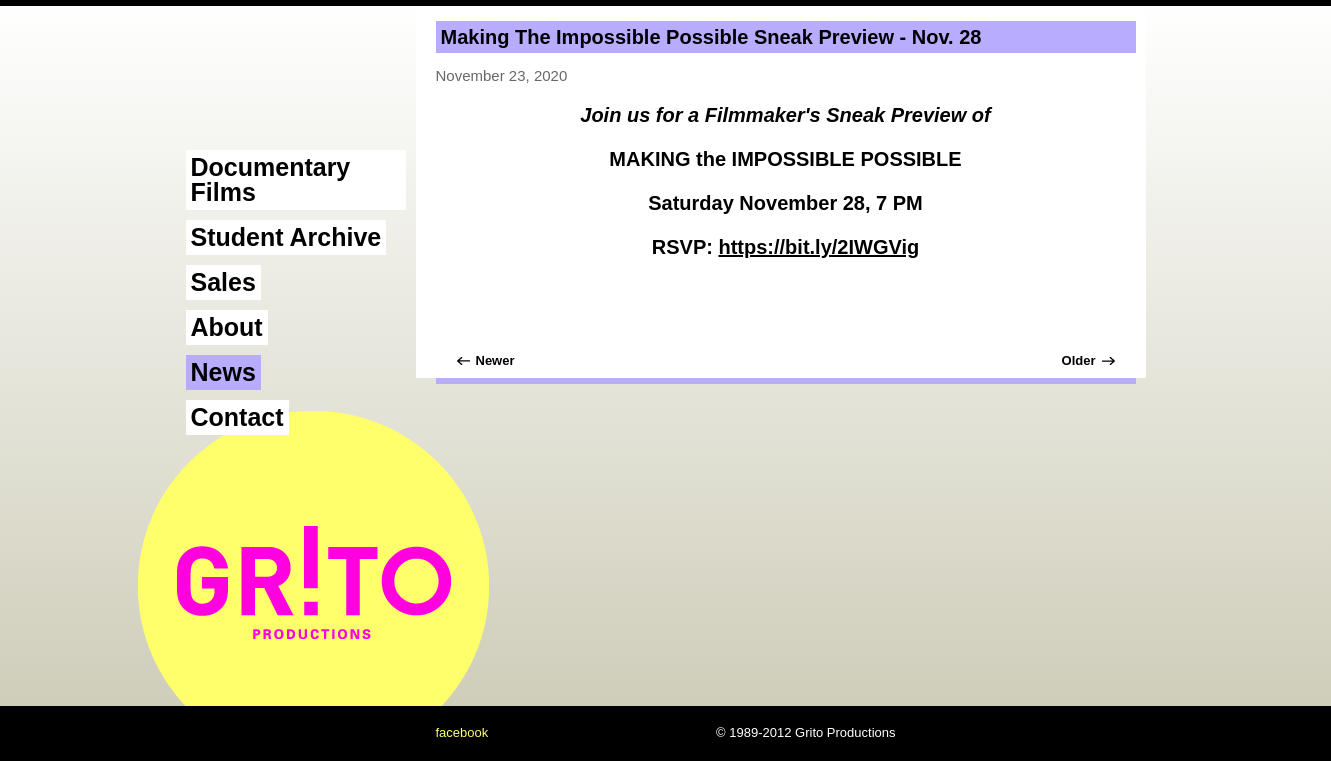 This screenshot has width=1331, height=761. Describe the element at coordinates (495, 360) in the screenshot. I see `Newer` at that location.